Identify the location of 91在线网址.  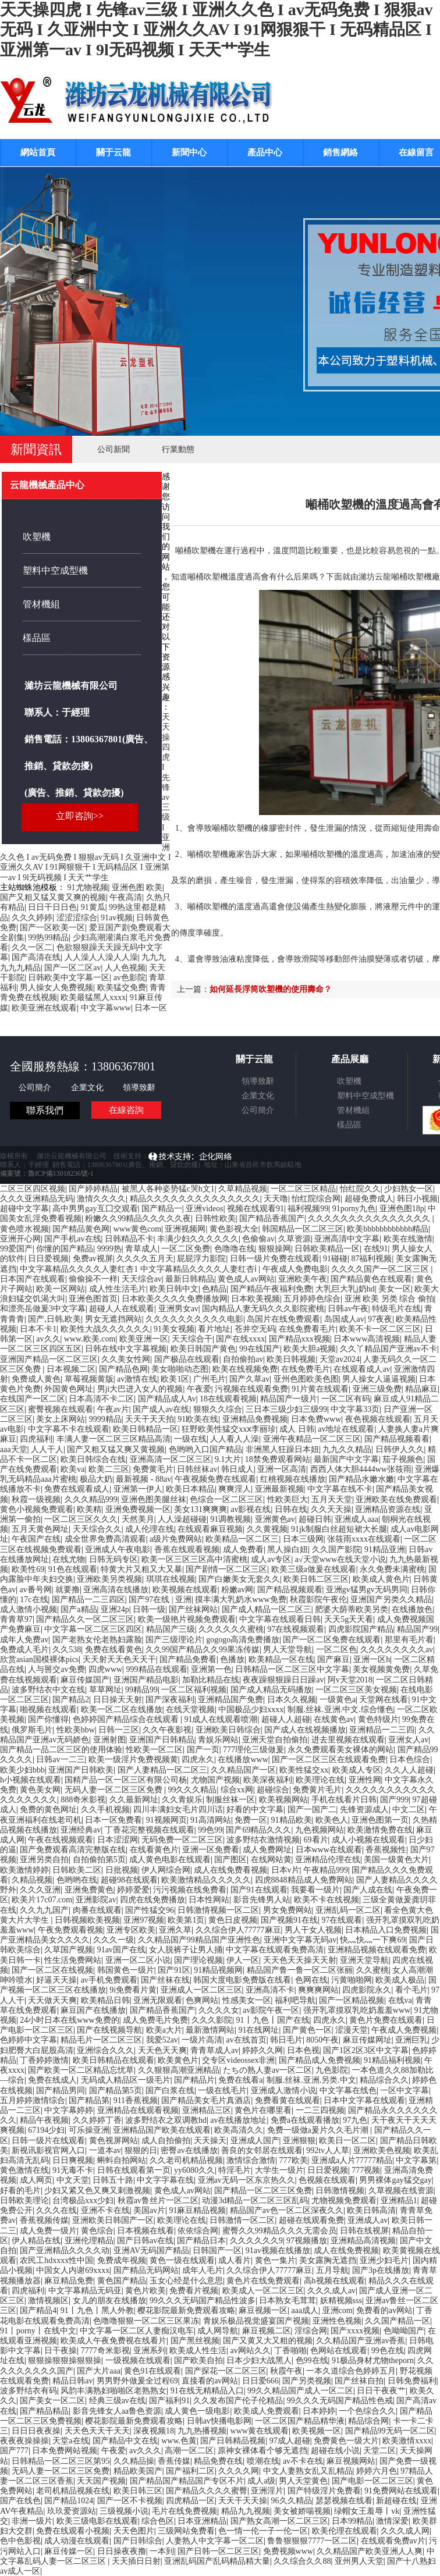
(258, 2030).